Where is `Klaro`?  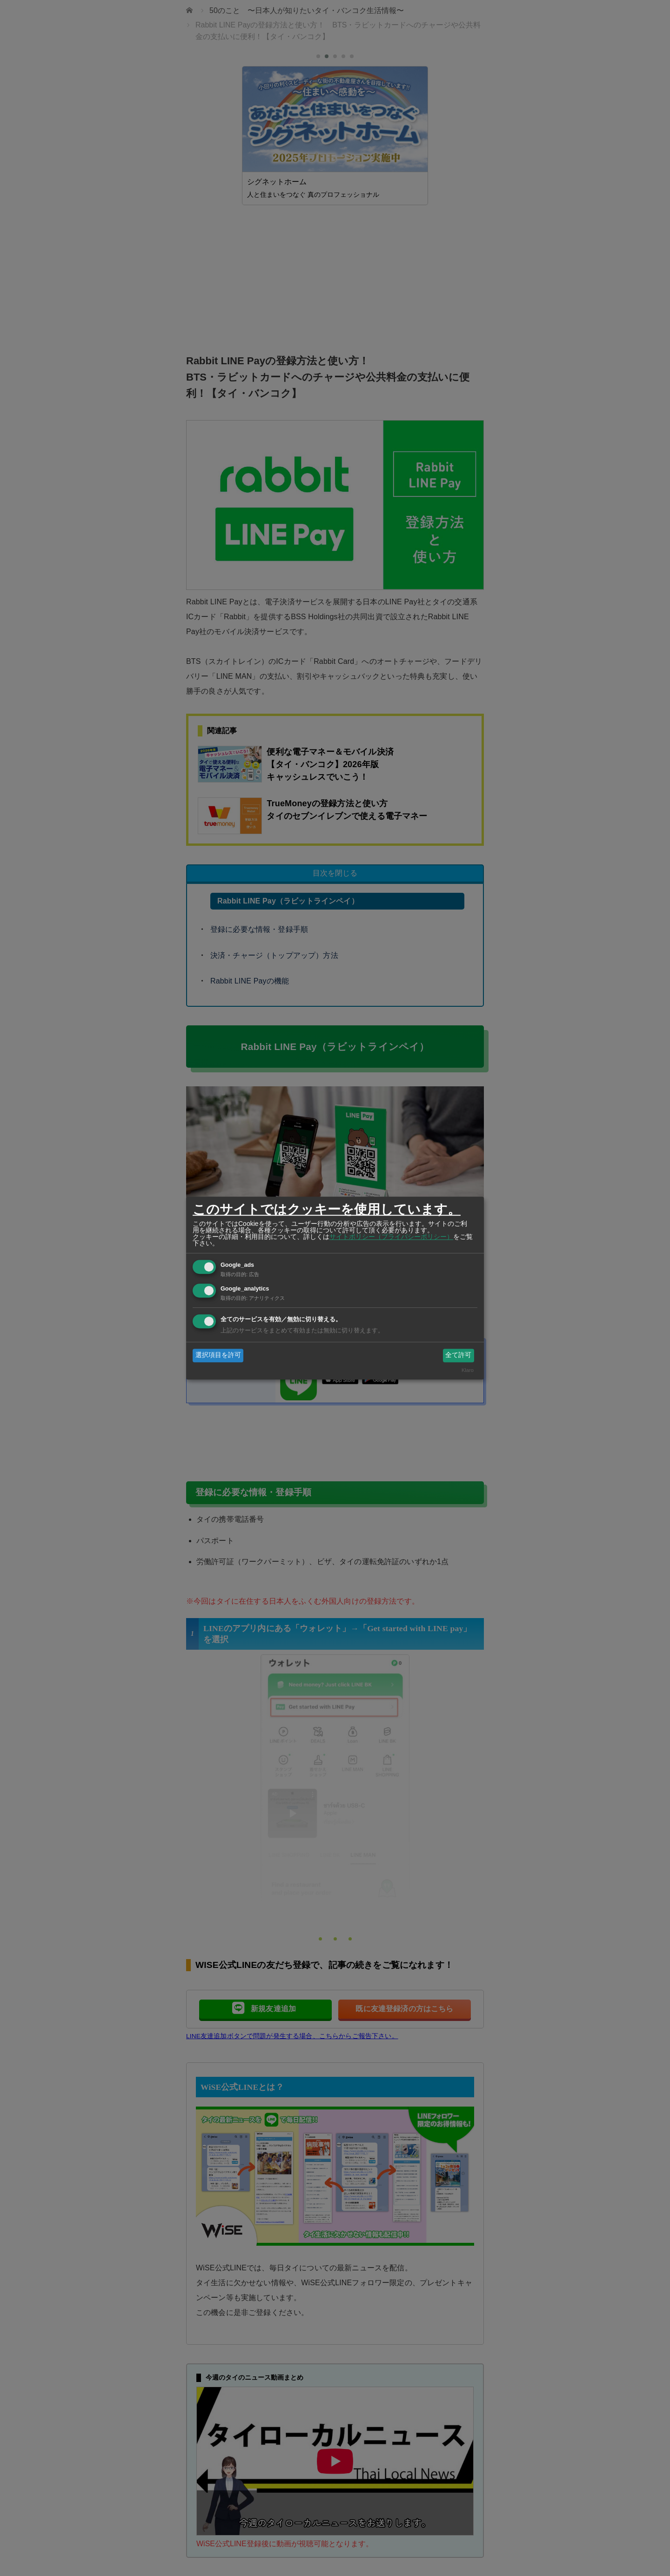 Klaro is located at coordinates (468, 1370).